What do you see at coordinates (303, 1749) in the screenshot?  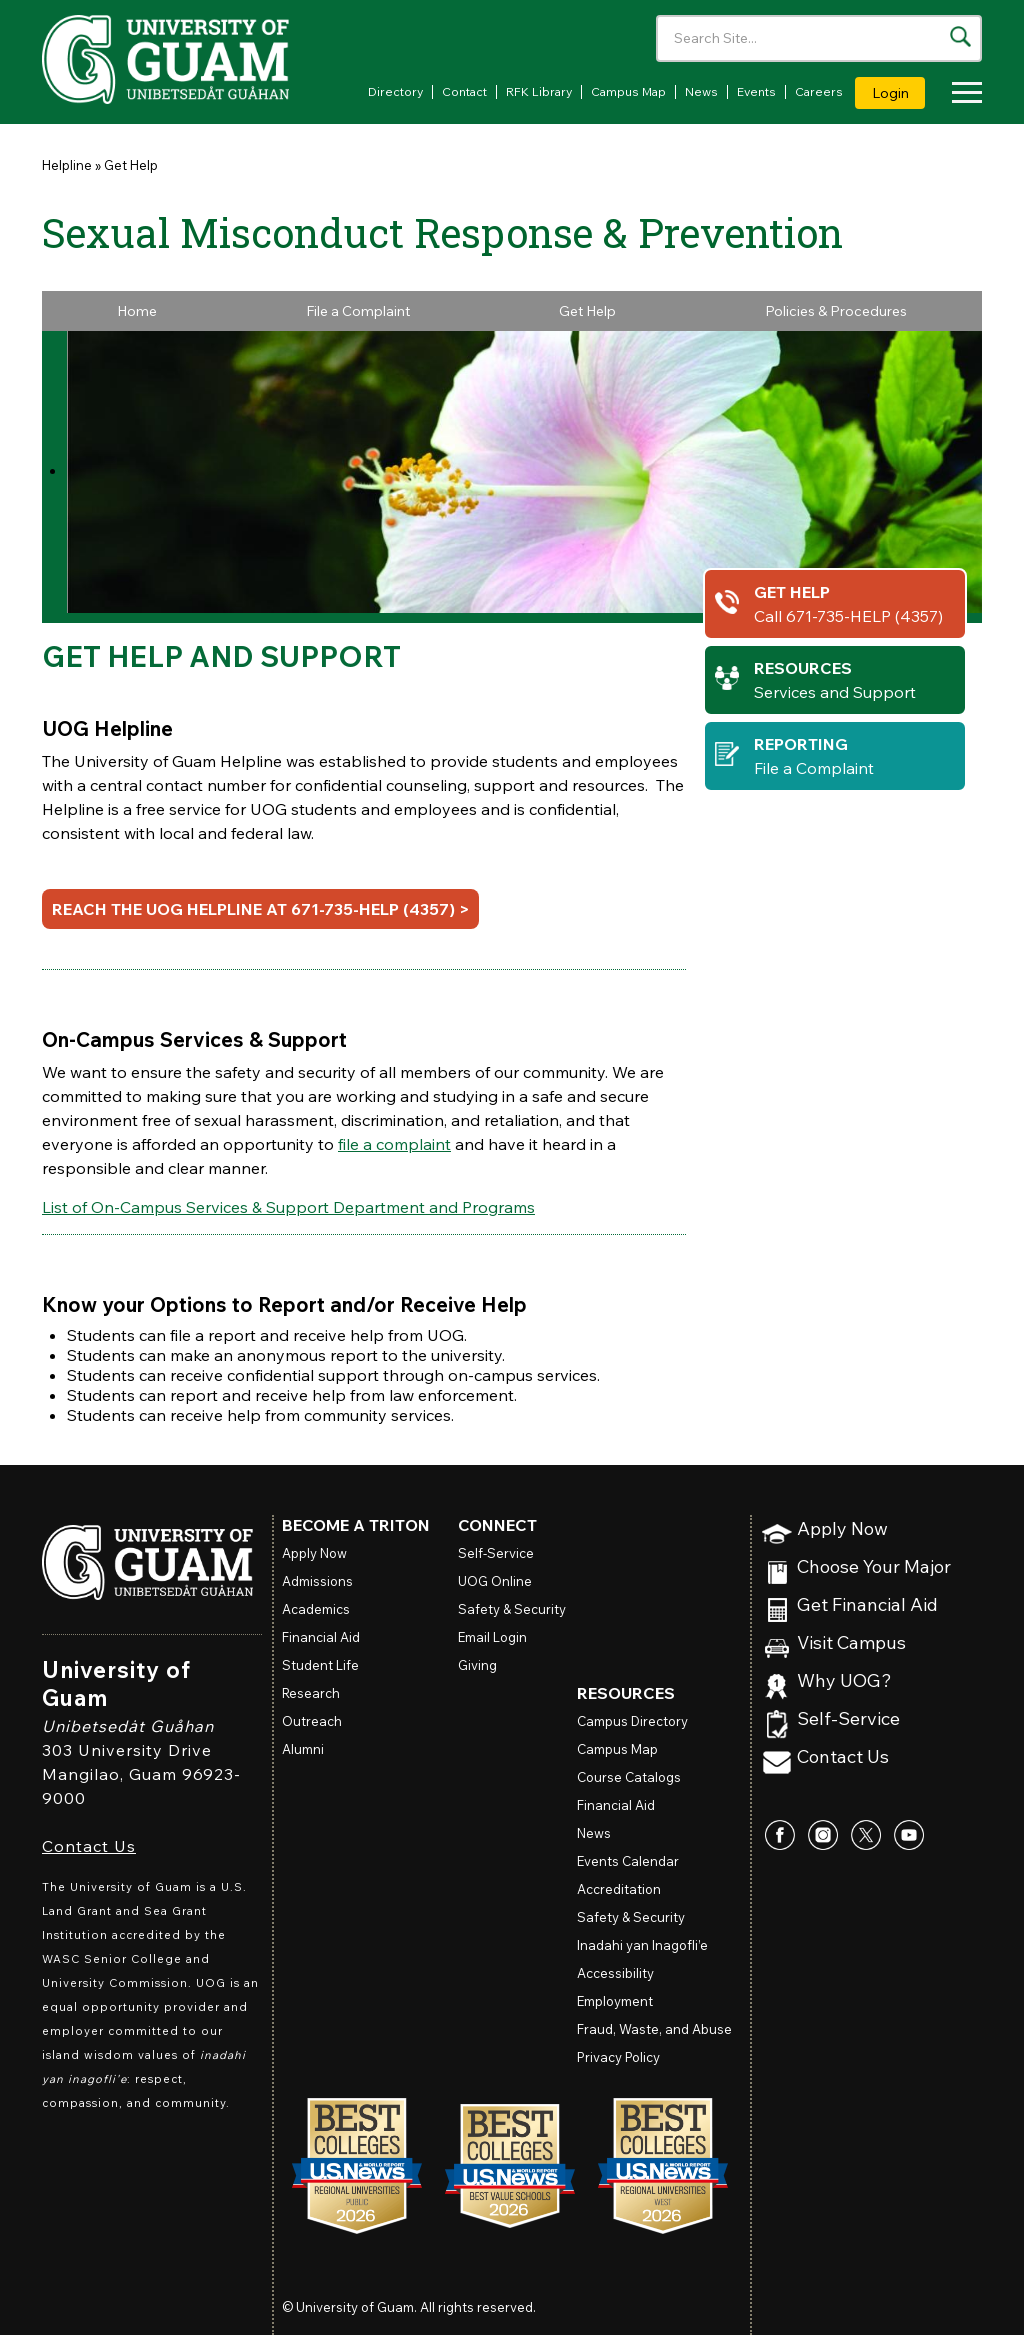 I see `Alumni` at bounding box center [303, 1749].